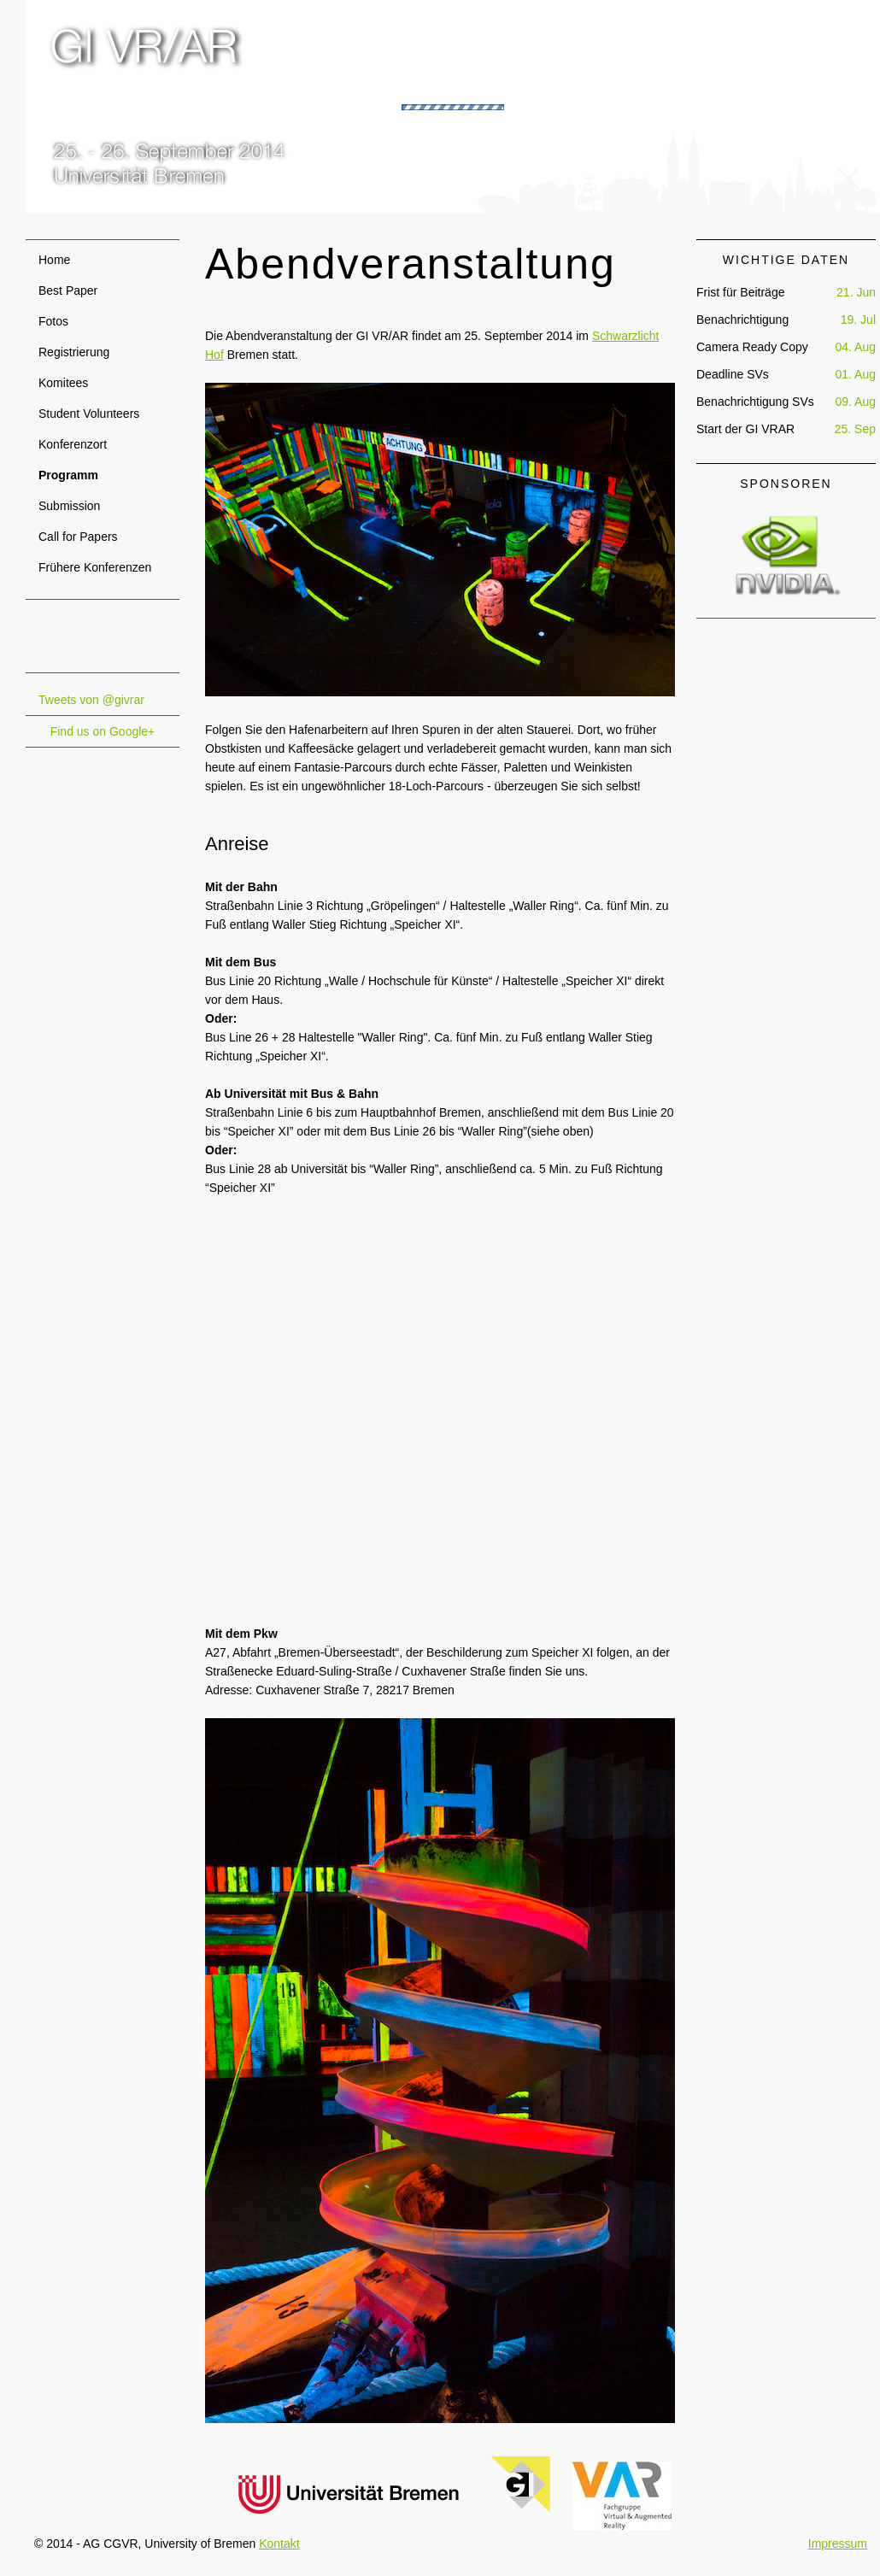 This screenshot has width=880, height=2576. Describe the element at coordinates (54, 260) in the screenshot. I see `Home` at that location.